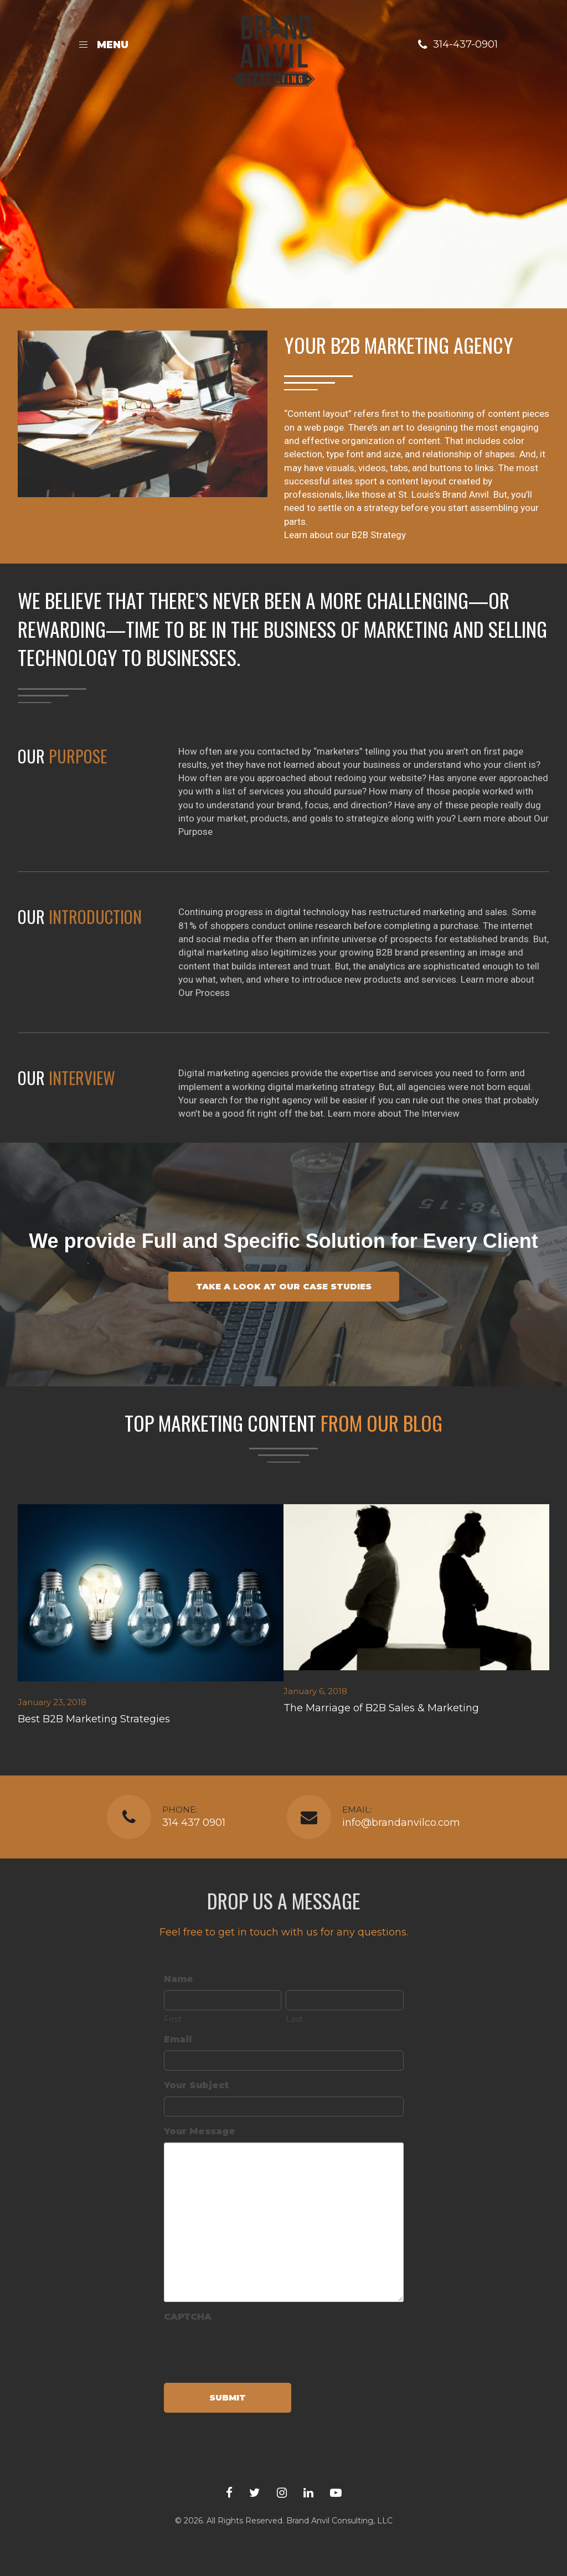 This screenshot has width=567, height=2576. Describe the element at coordinates (193, 1822) in the screenshot. I see `314 437 0901` at that location.